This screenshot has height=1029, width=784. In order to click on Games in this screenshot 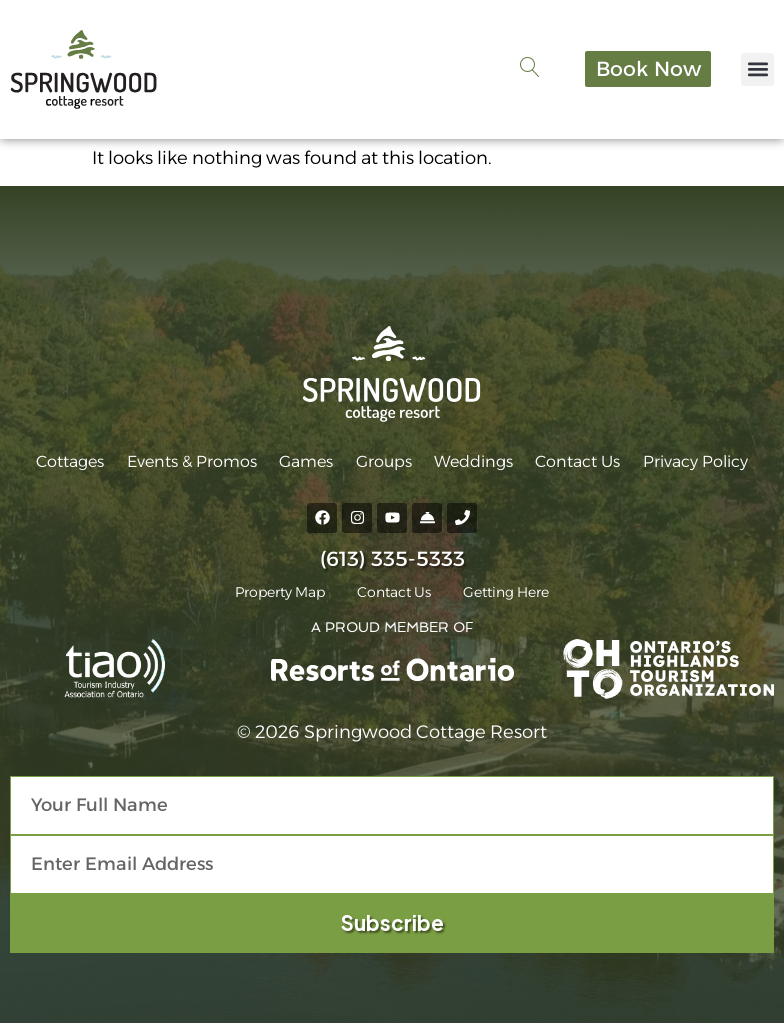, I will do `click(311, 464)`.